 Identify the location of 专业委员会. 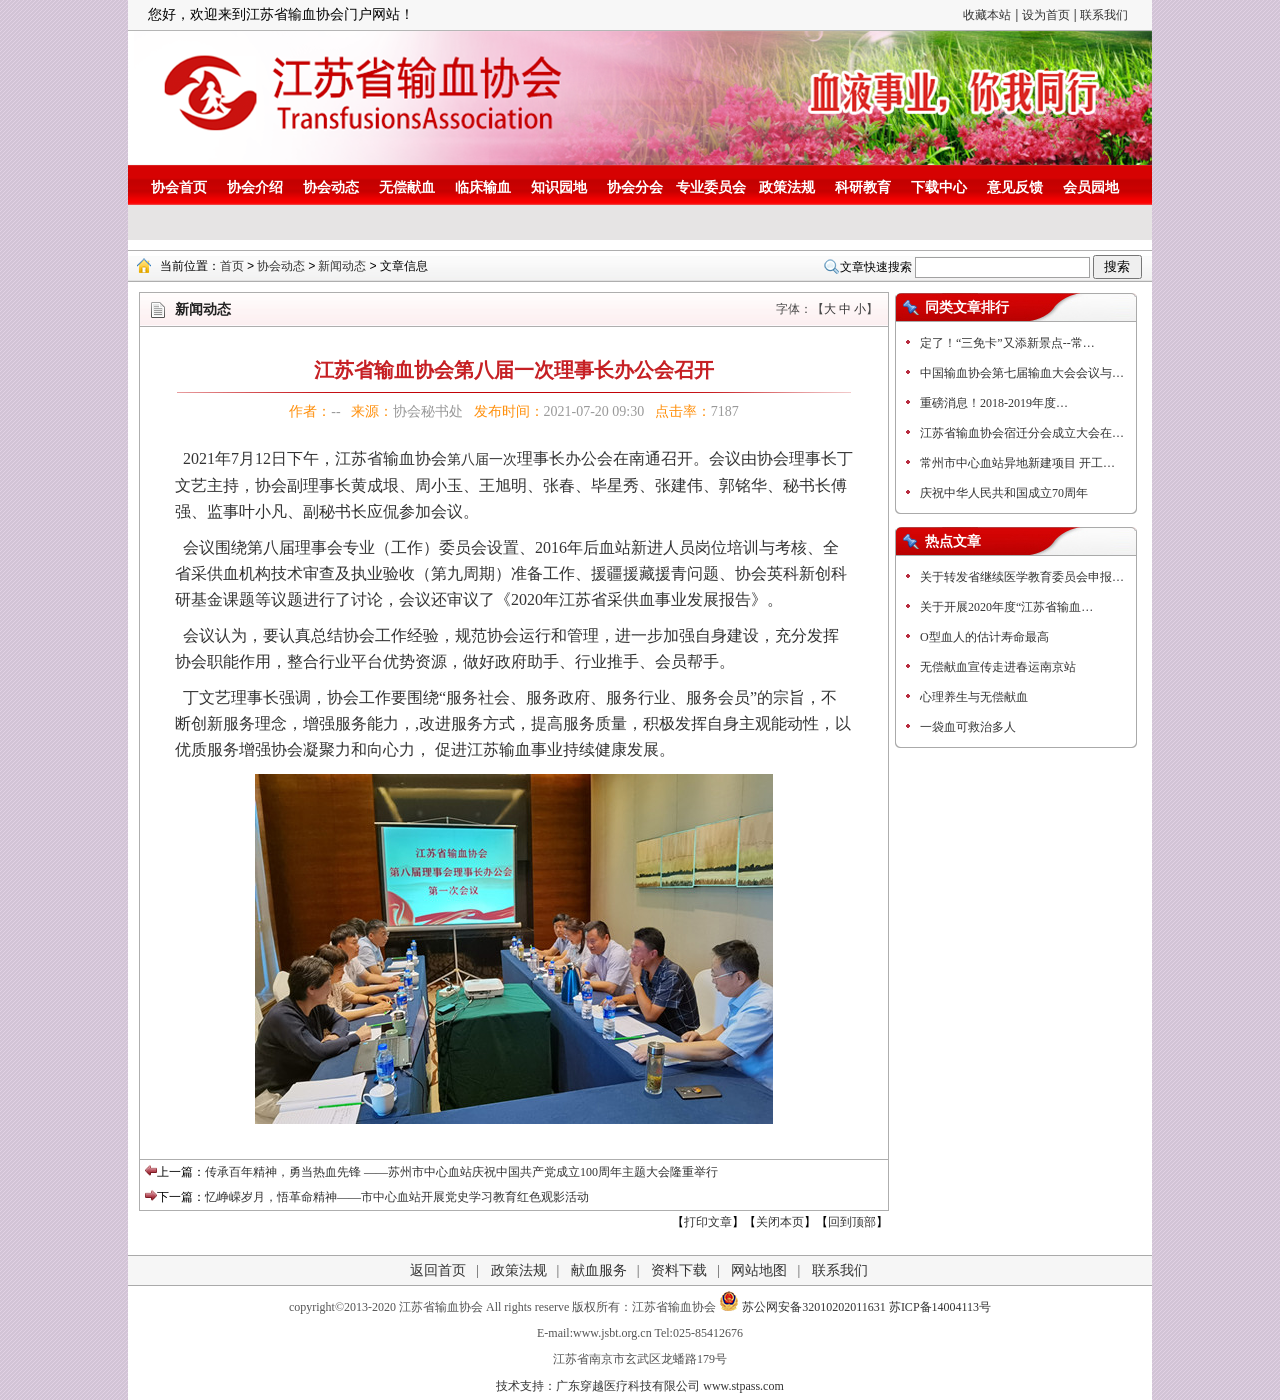
(711, 187).